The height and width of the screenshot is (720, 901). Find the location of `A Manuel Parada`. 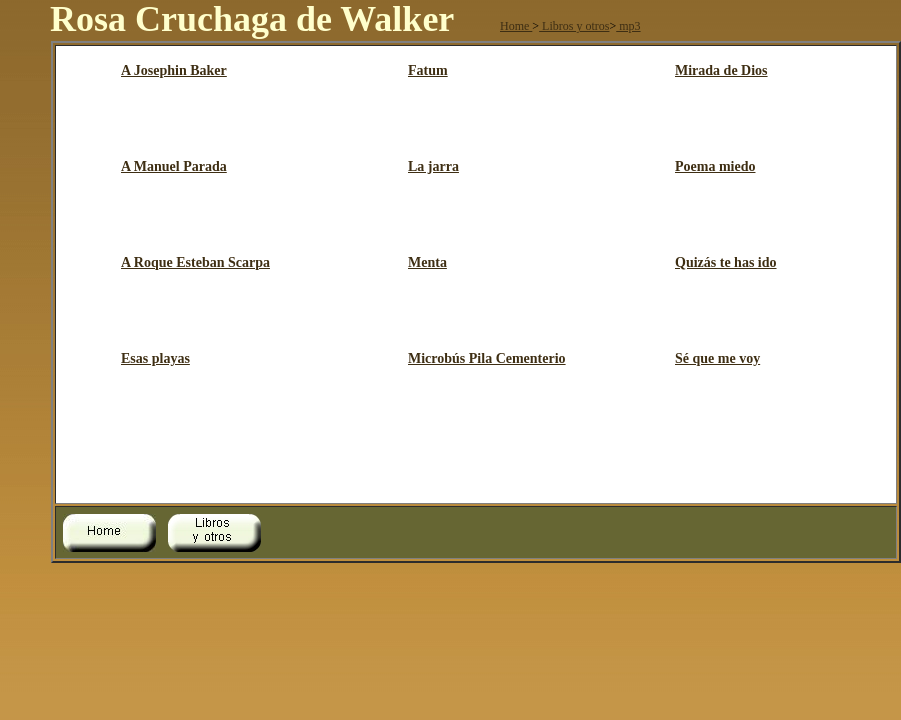

A Manuel Parada is located at coordinates (174, 166).